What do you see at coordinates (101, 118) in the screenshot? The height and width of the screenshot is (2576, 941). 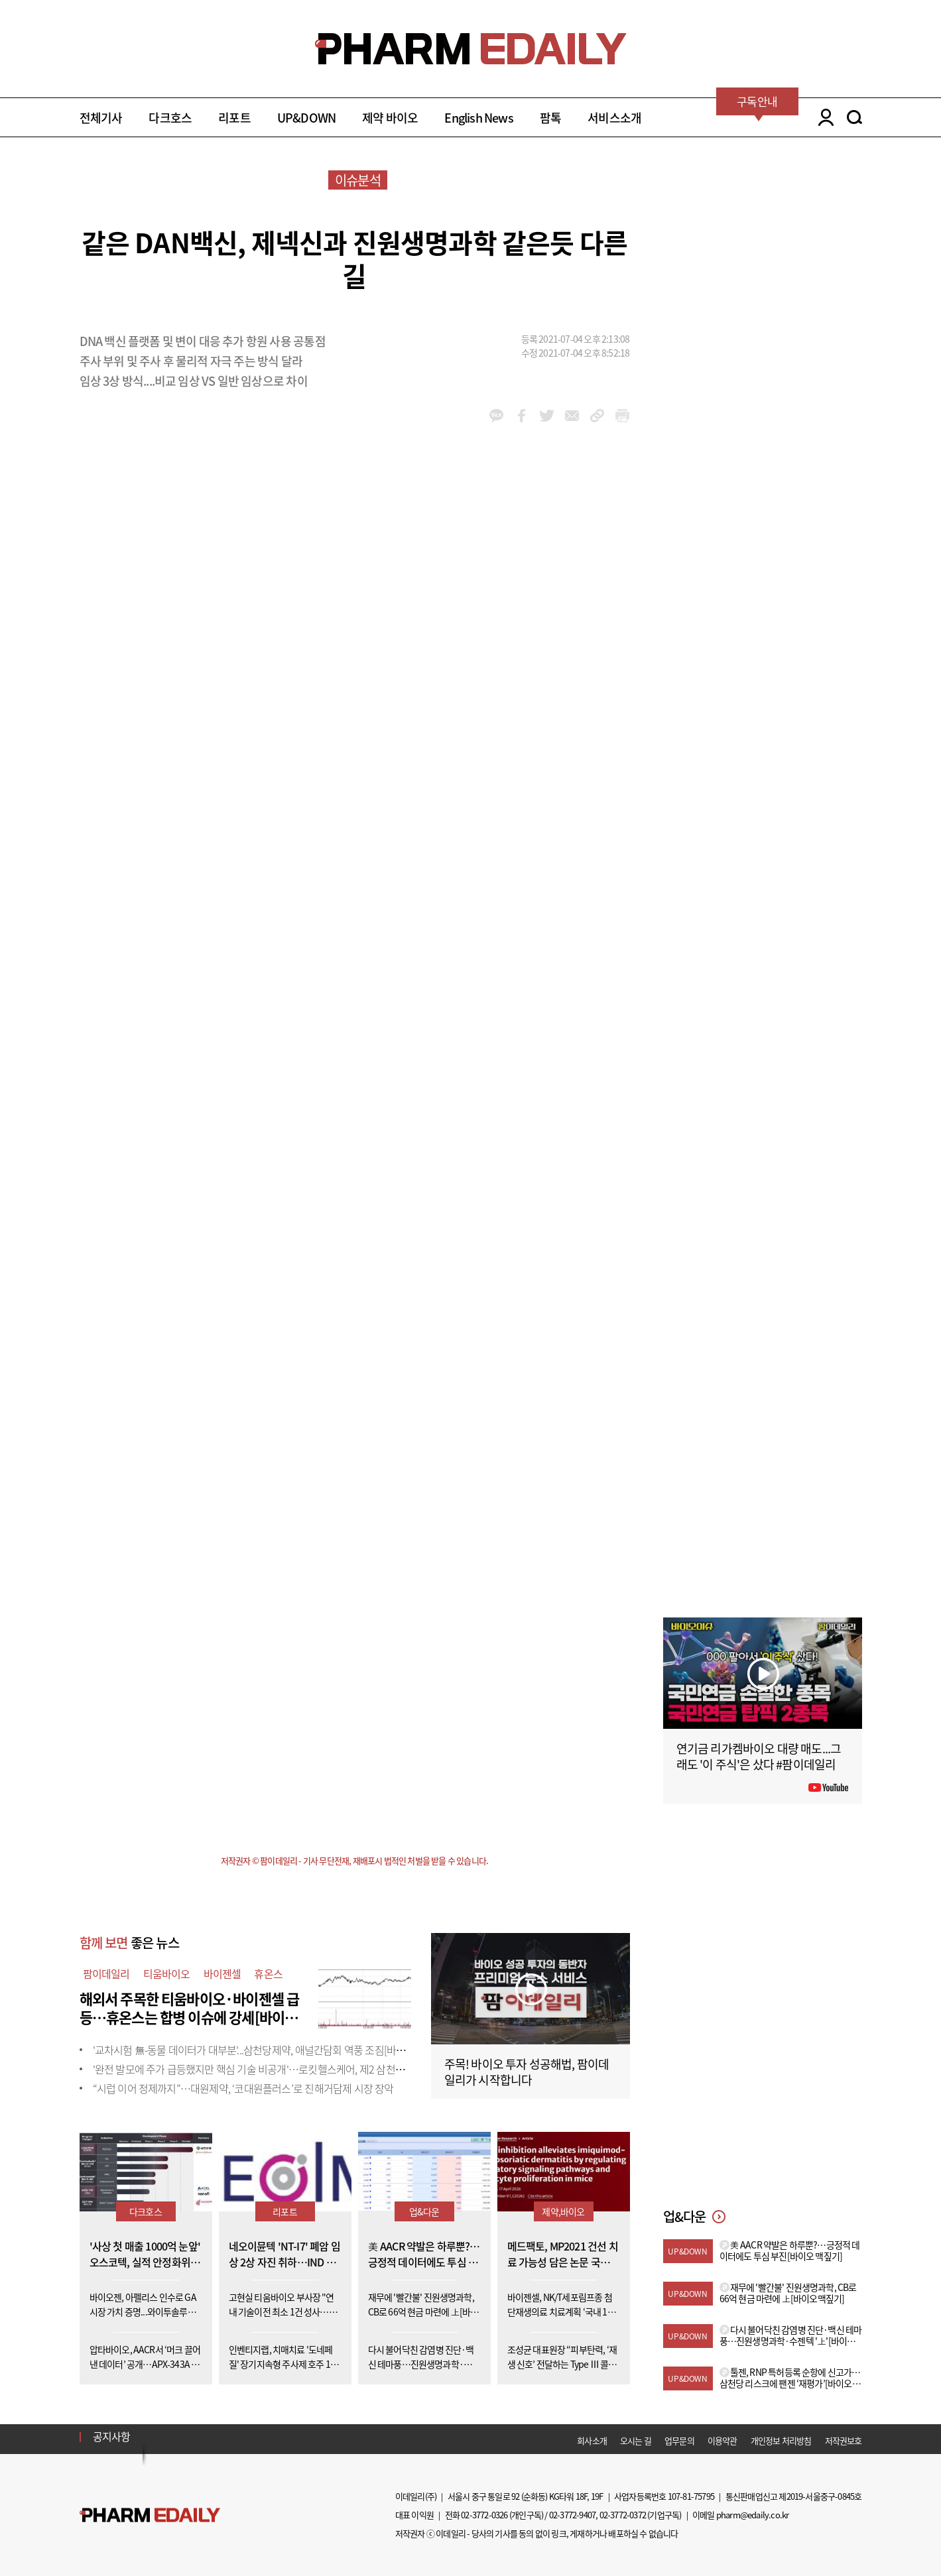 I see `전체기사` at bounding box center [101, 118].